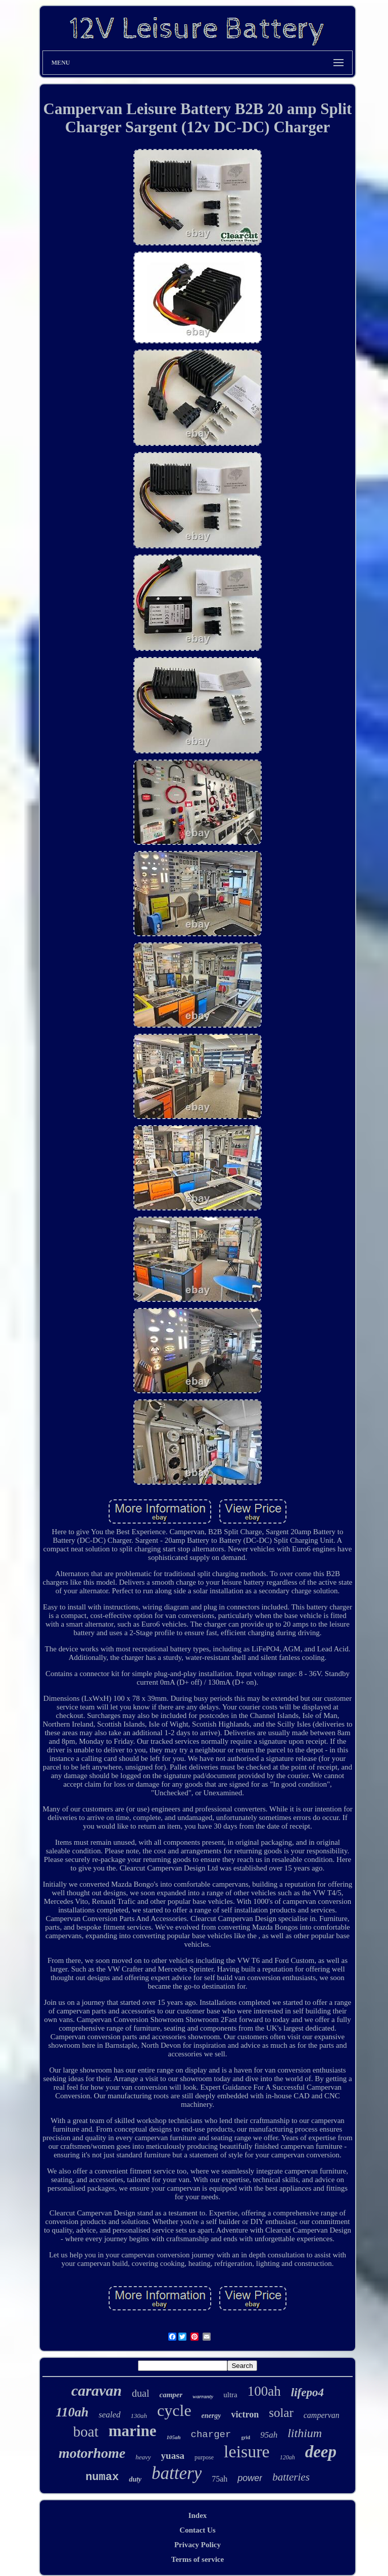 Image resolution: width=388 pixels, height=2576 pixels. I want to click on yuasa, so click(172, 2455).